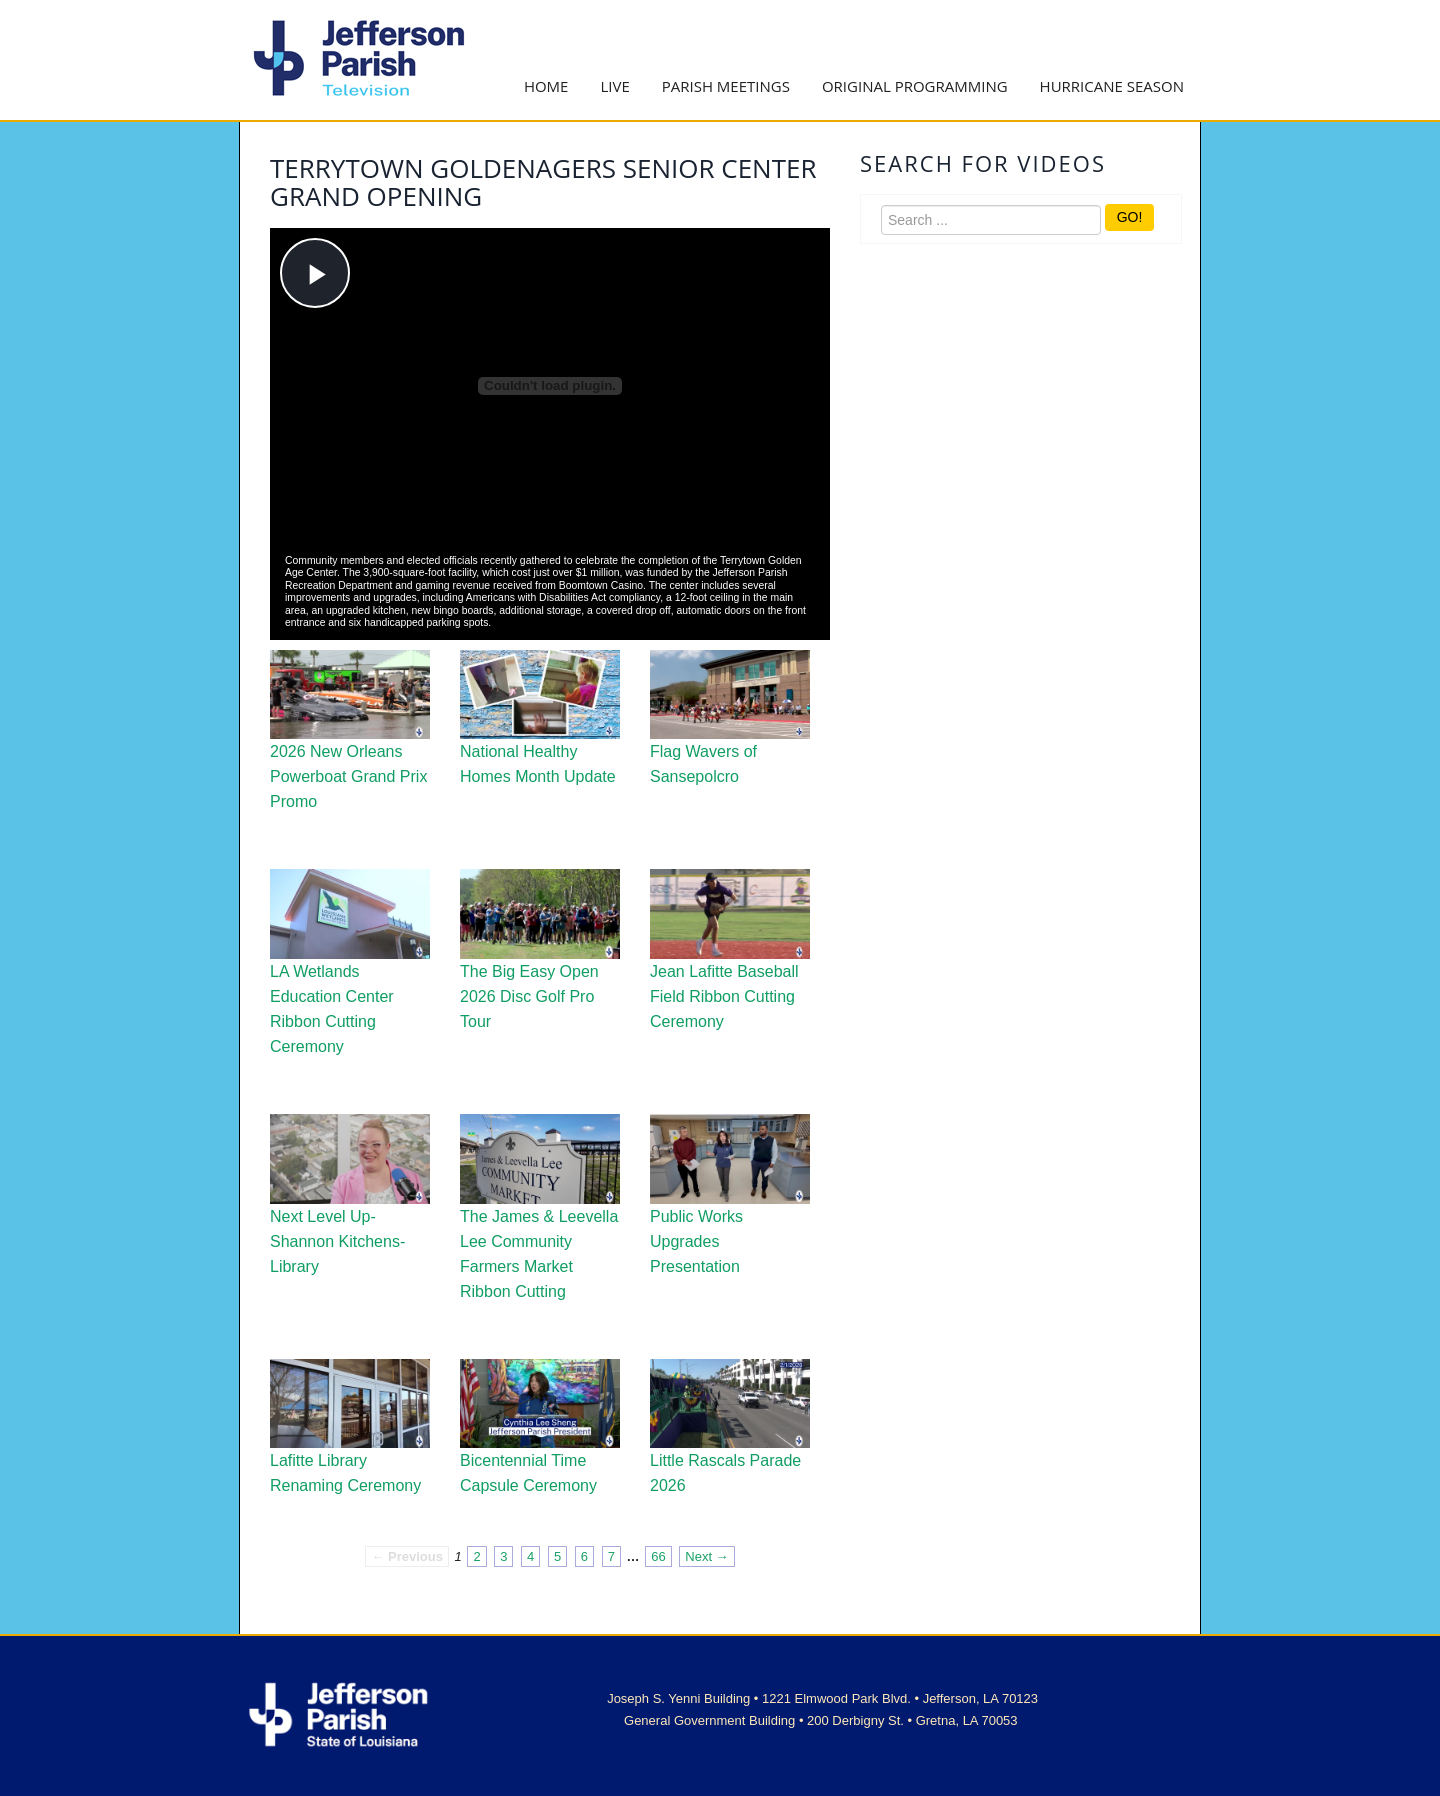  What do you see at coordinates (915, 86) in the screenshot?
I see `Original Programming` at bounding box center [915, 86].